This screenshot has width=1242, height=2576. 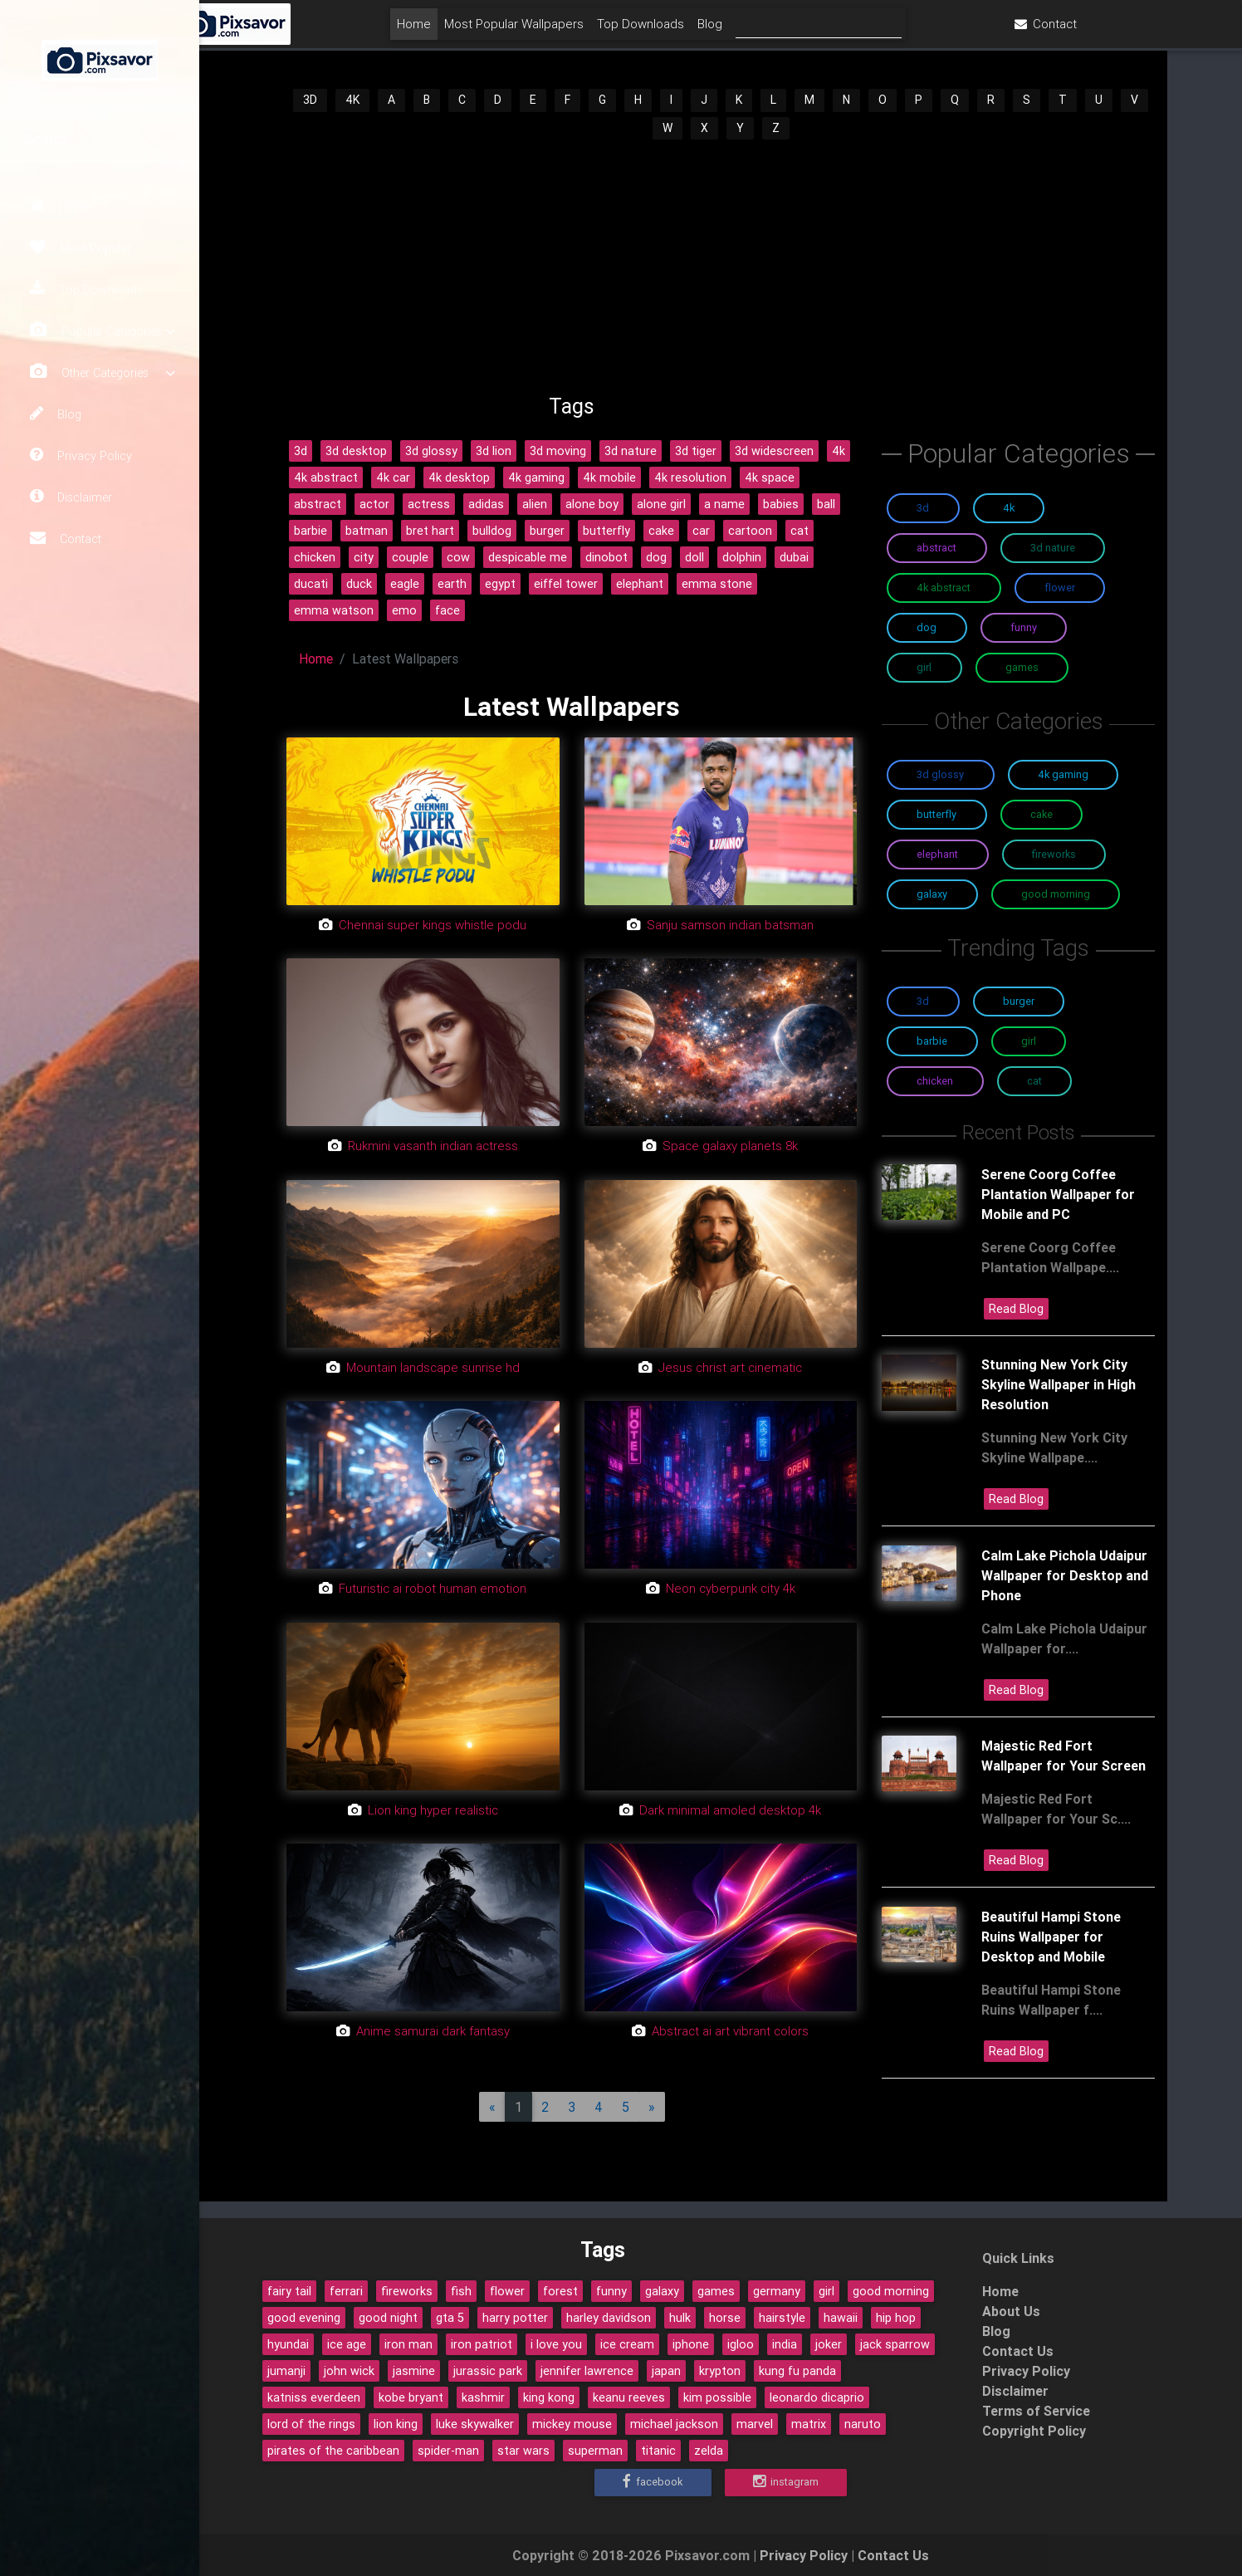 I want to click on Other Categories, so click(x=102, y=372).